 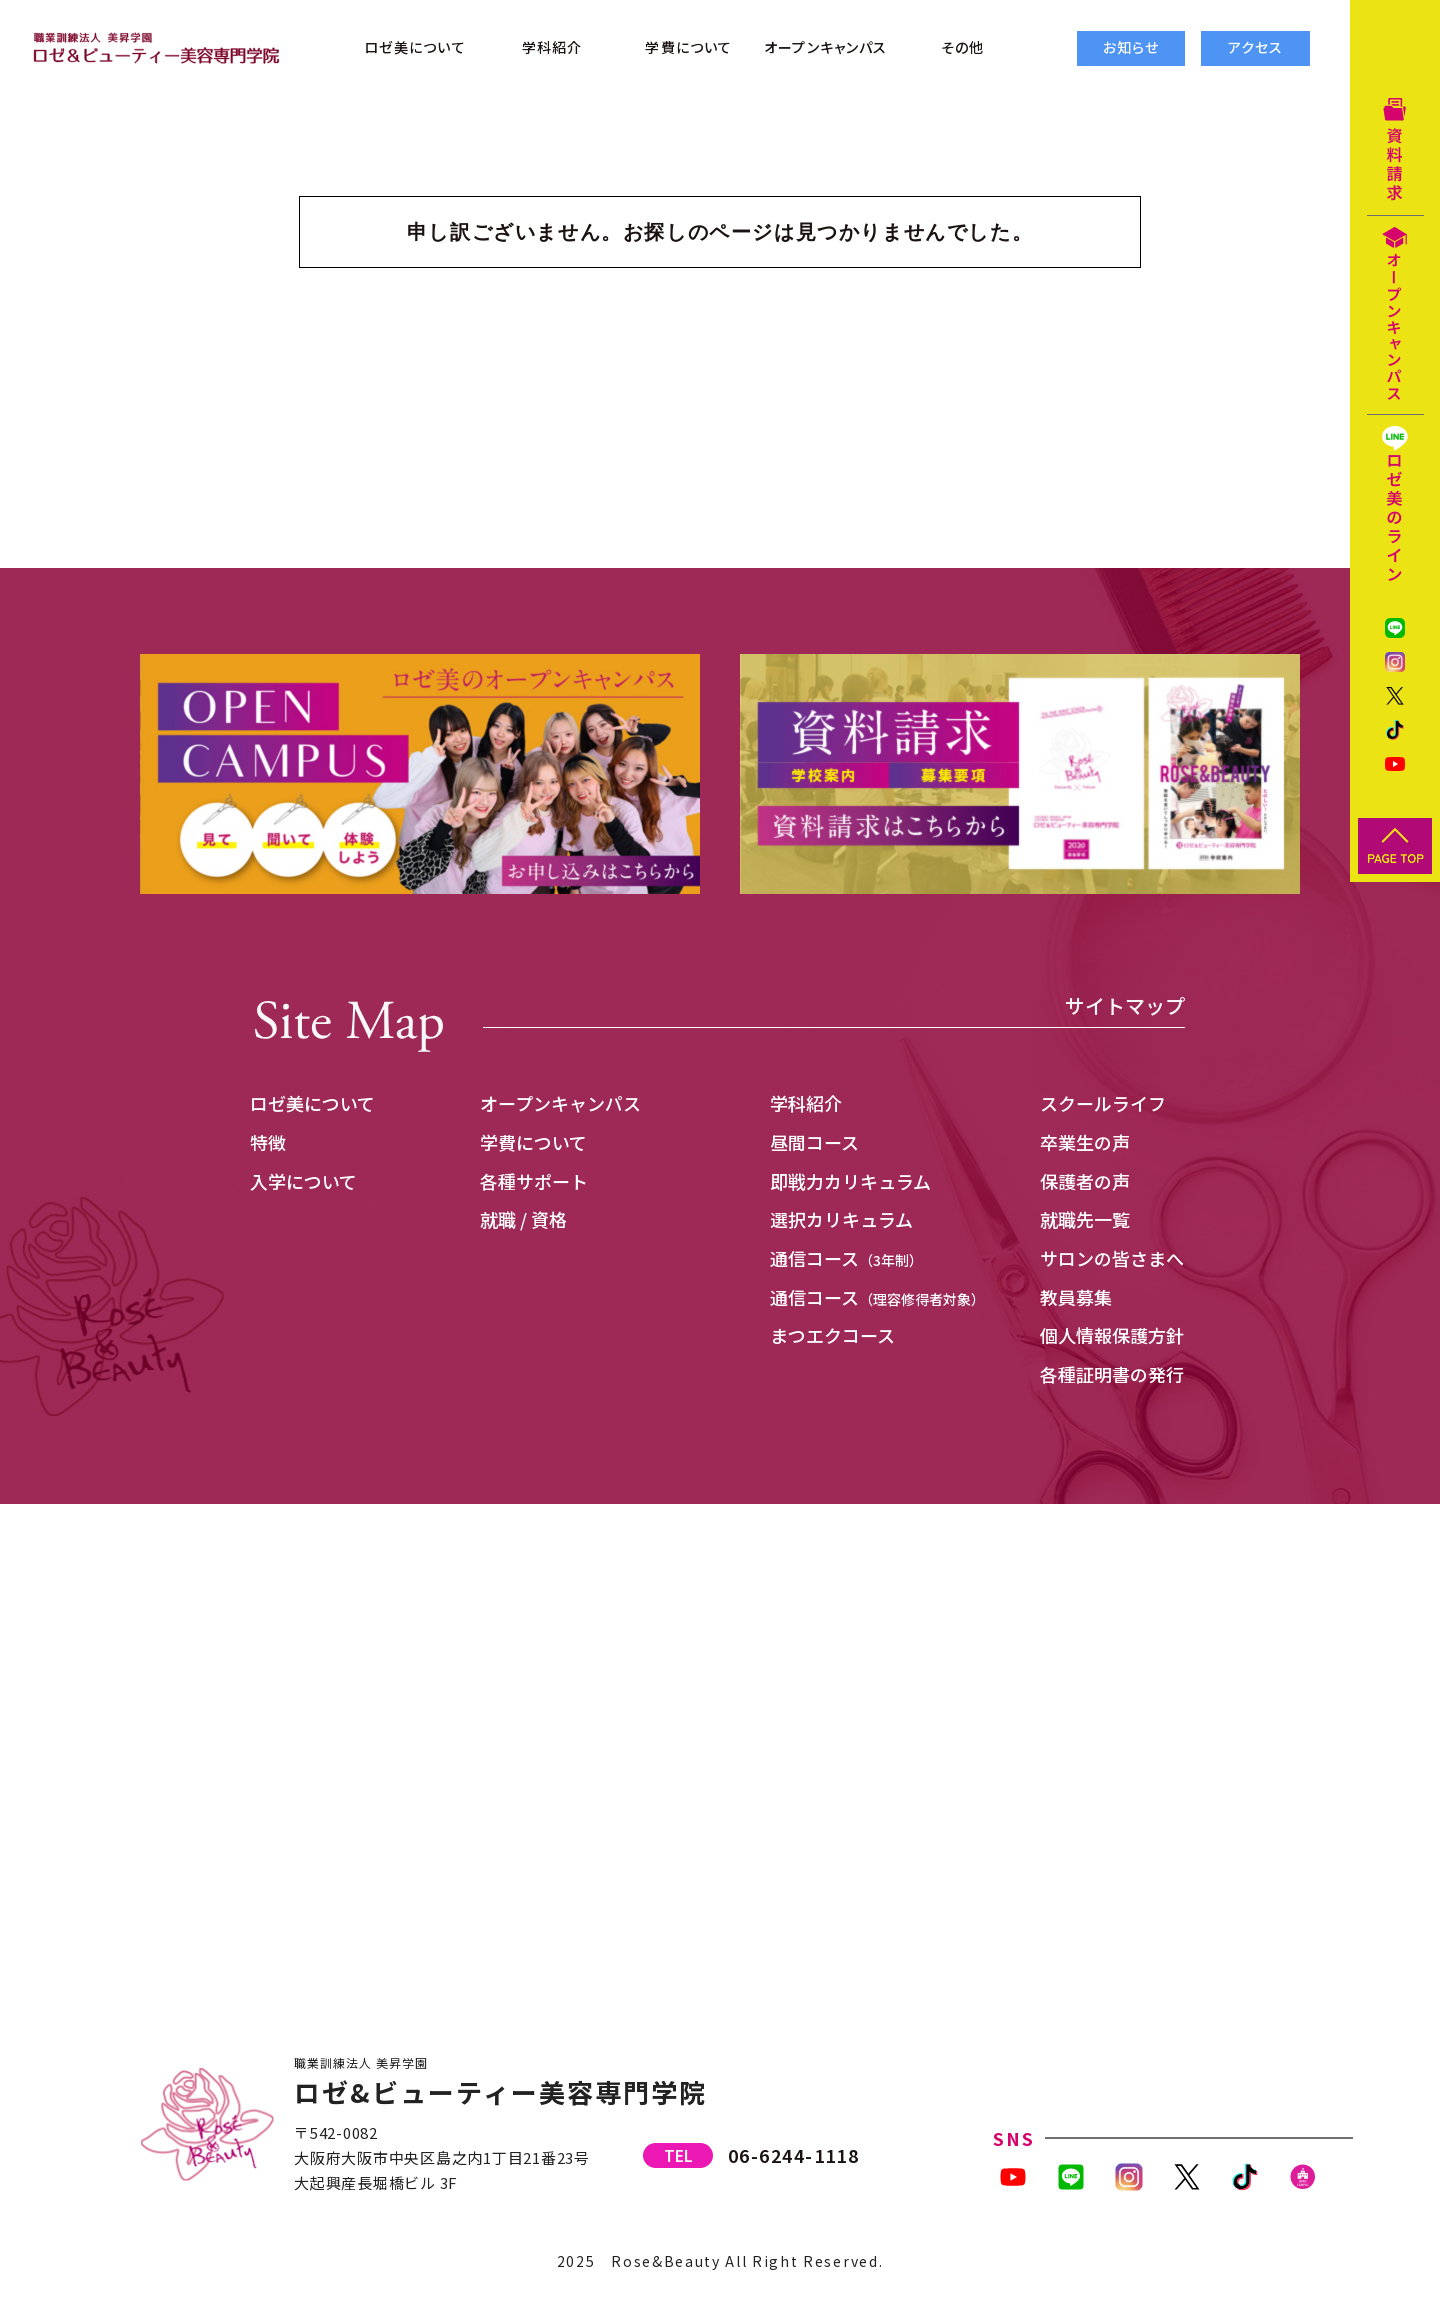 What do you see at coordinates (1076, 1297) in the screenshot?
I see `教員募集` at bounding box center [1076, 1297].